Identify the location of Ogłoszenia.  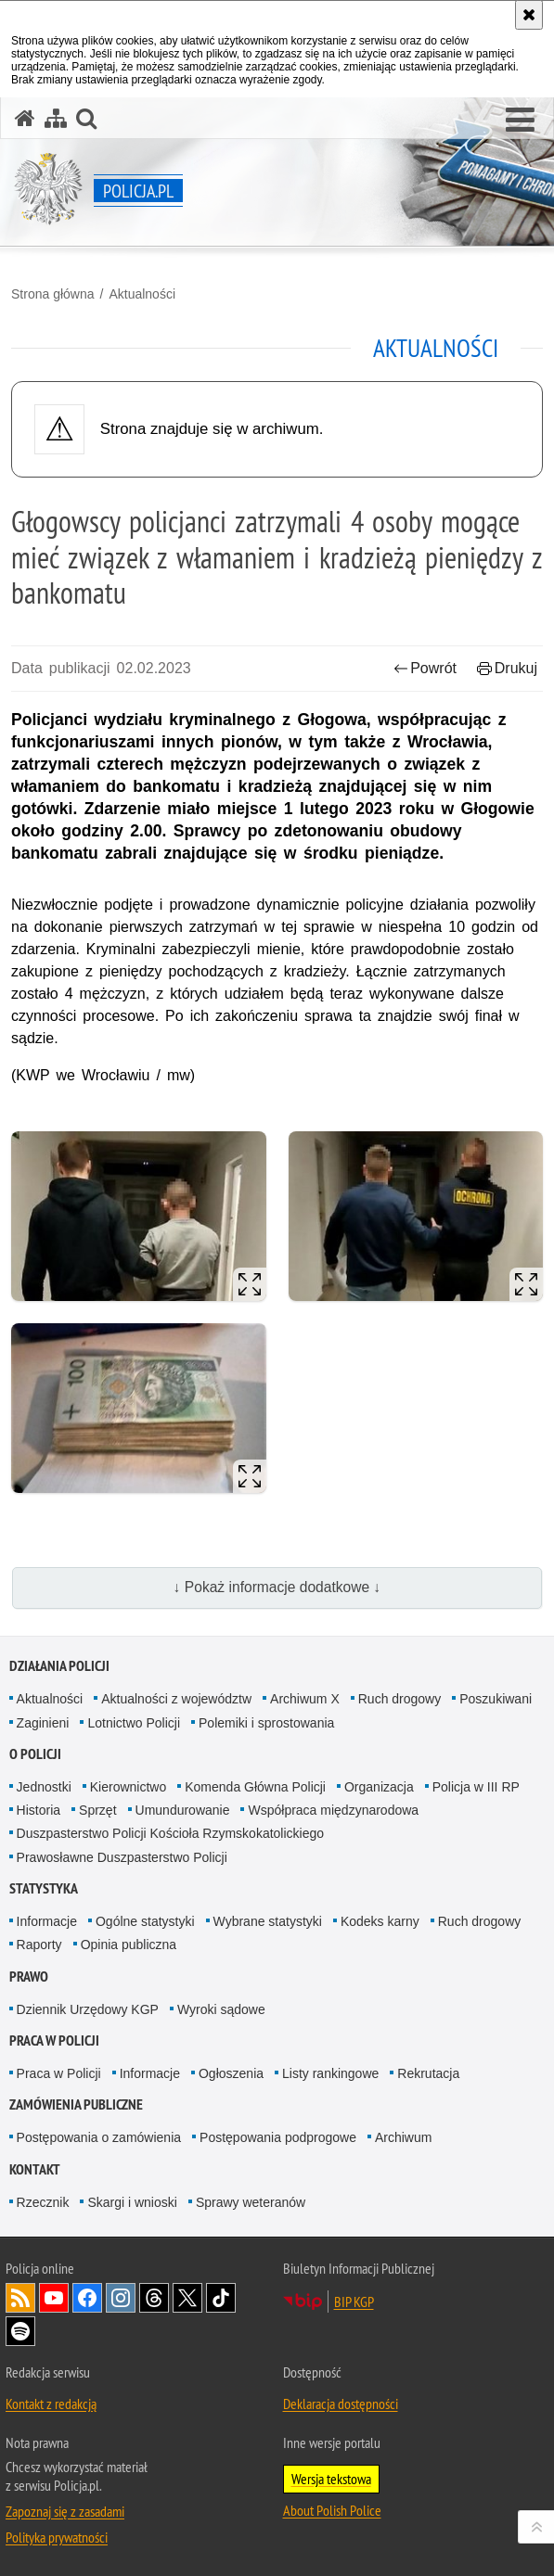
(231, 2073).